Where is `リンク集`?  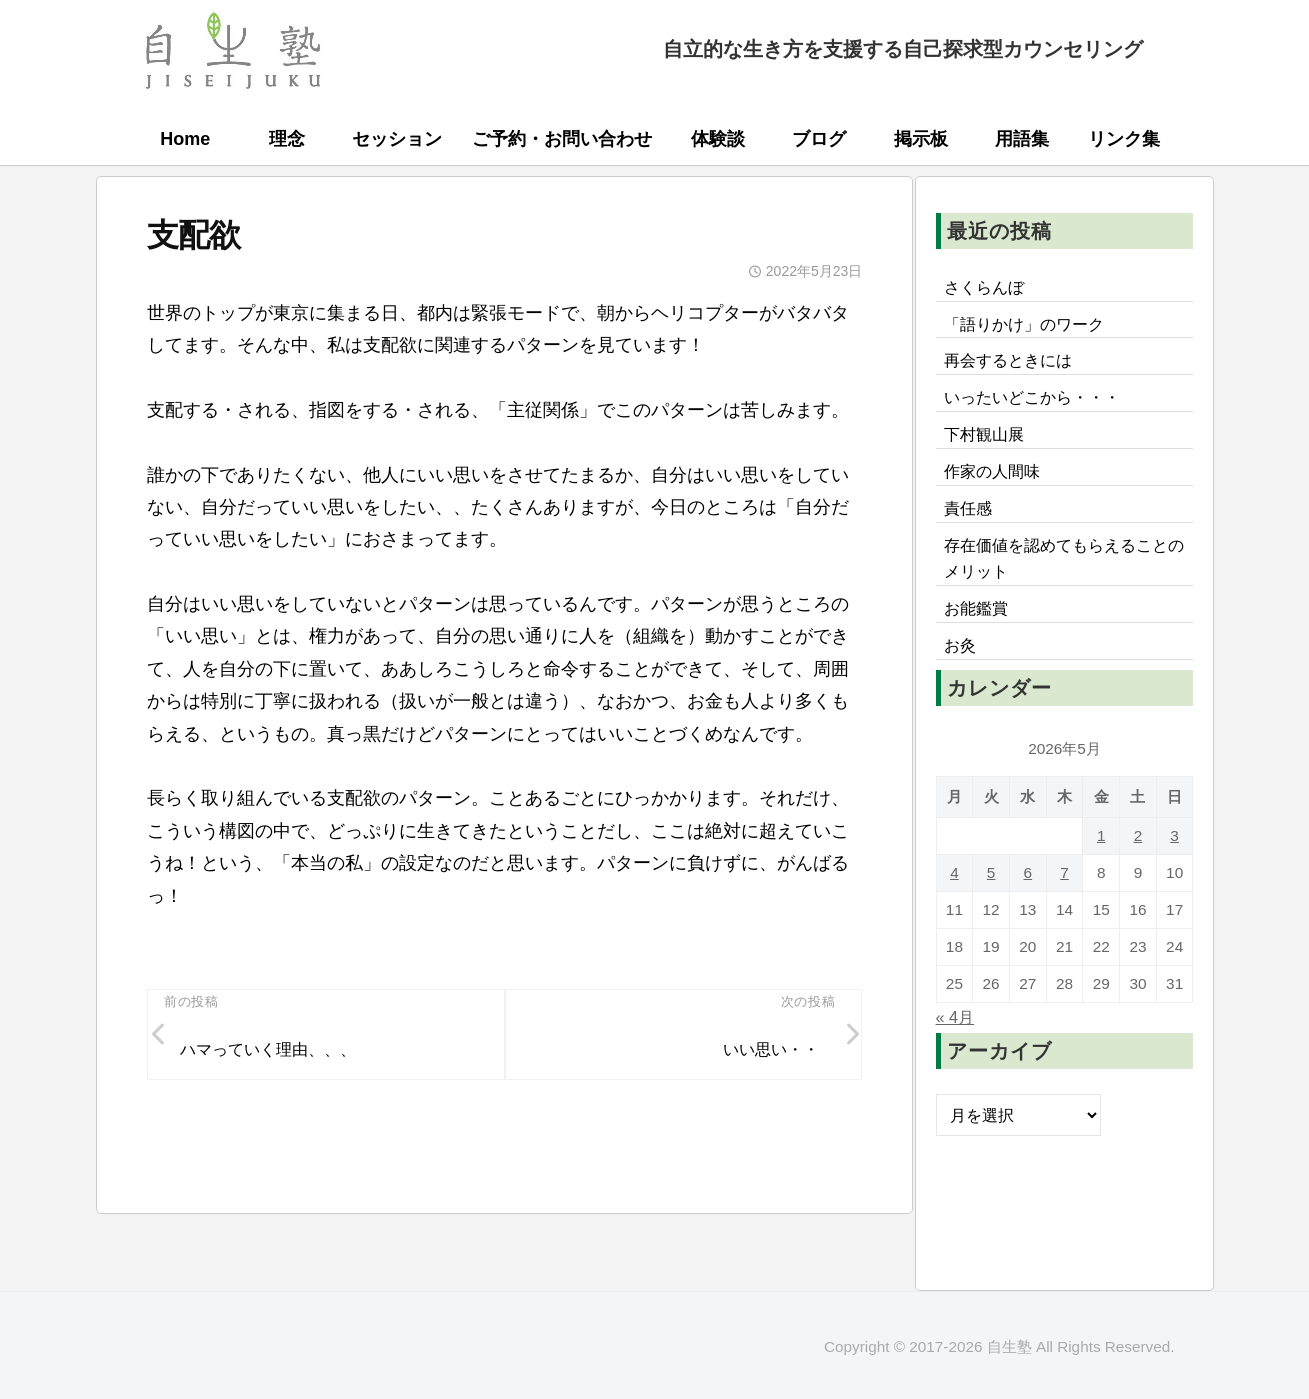 リンク集 is located at coordinates (1124, 139).